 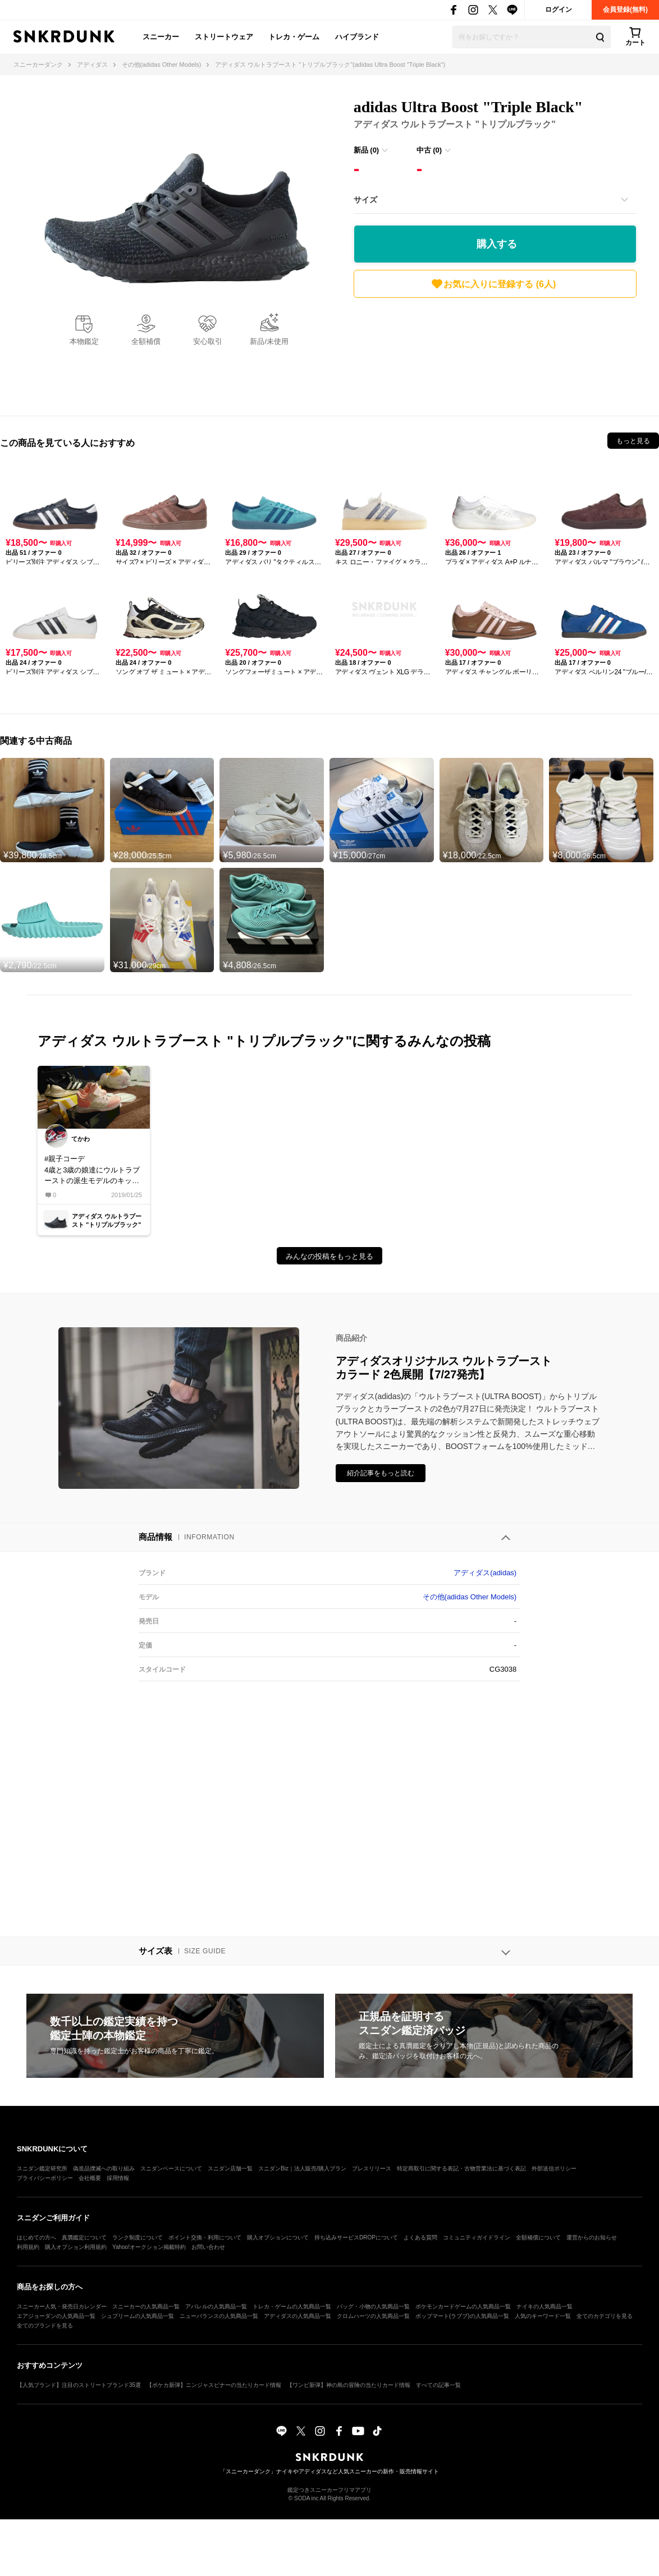 I want to click on その他(adidas Other Models), so click(x=470, y=1597).